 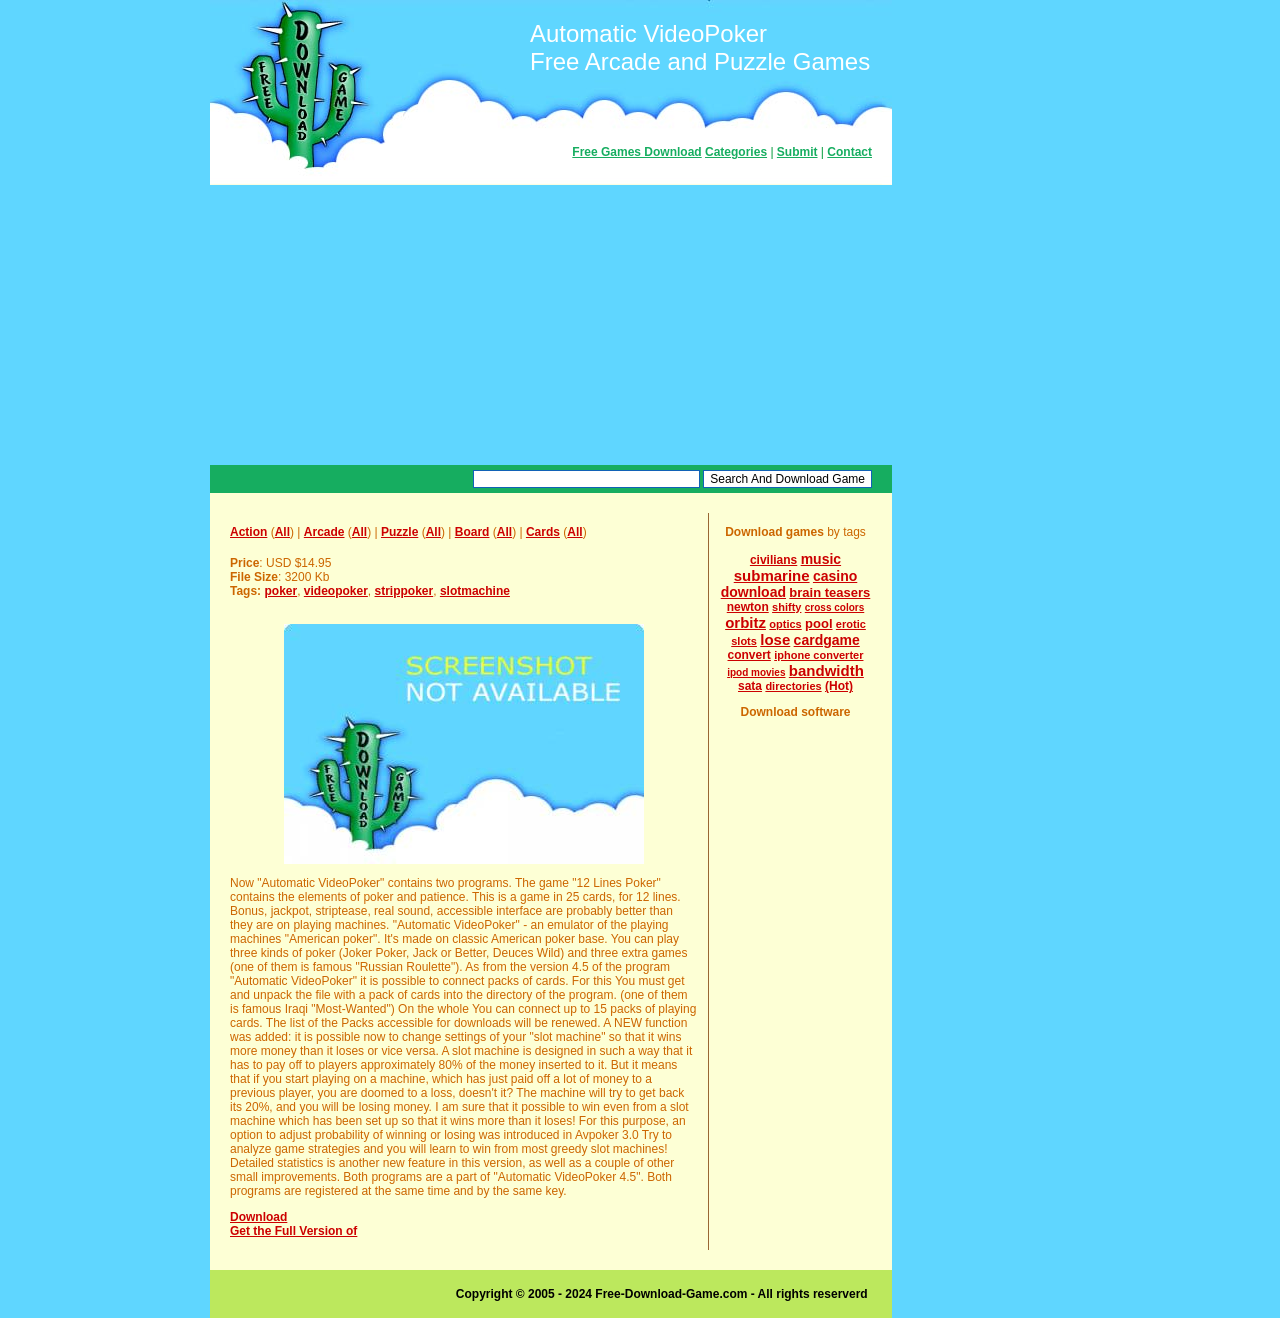 What do you see at coordinates (772, 575) in the screenshot?
I see `submarine` at bounding box center [772, 575].